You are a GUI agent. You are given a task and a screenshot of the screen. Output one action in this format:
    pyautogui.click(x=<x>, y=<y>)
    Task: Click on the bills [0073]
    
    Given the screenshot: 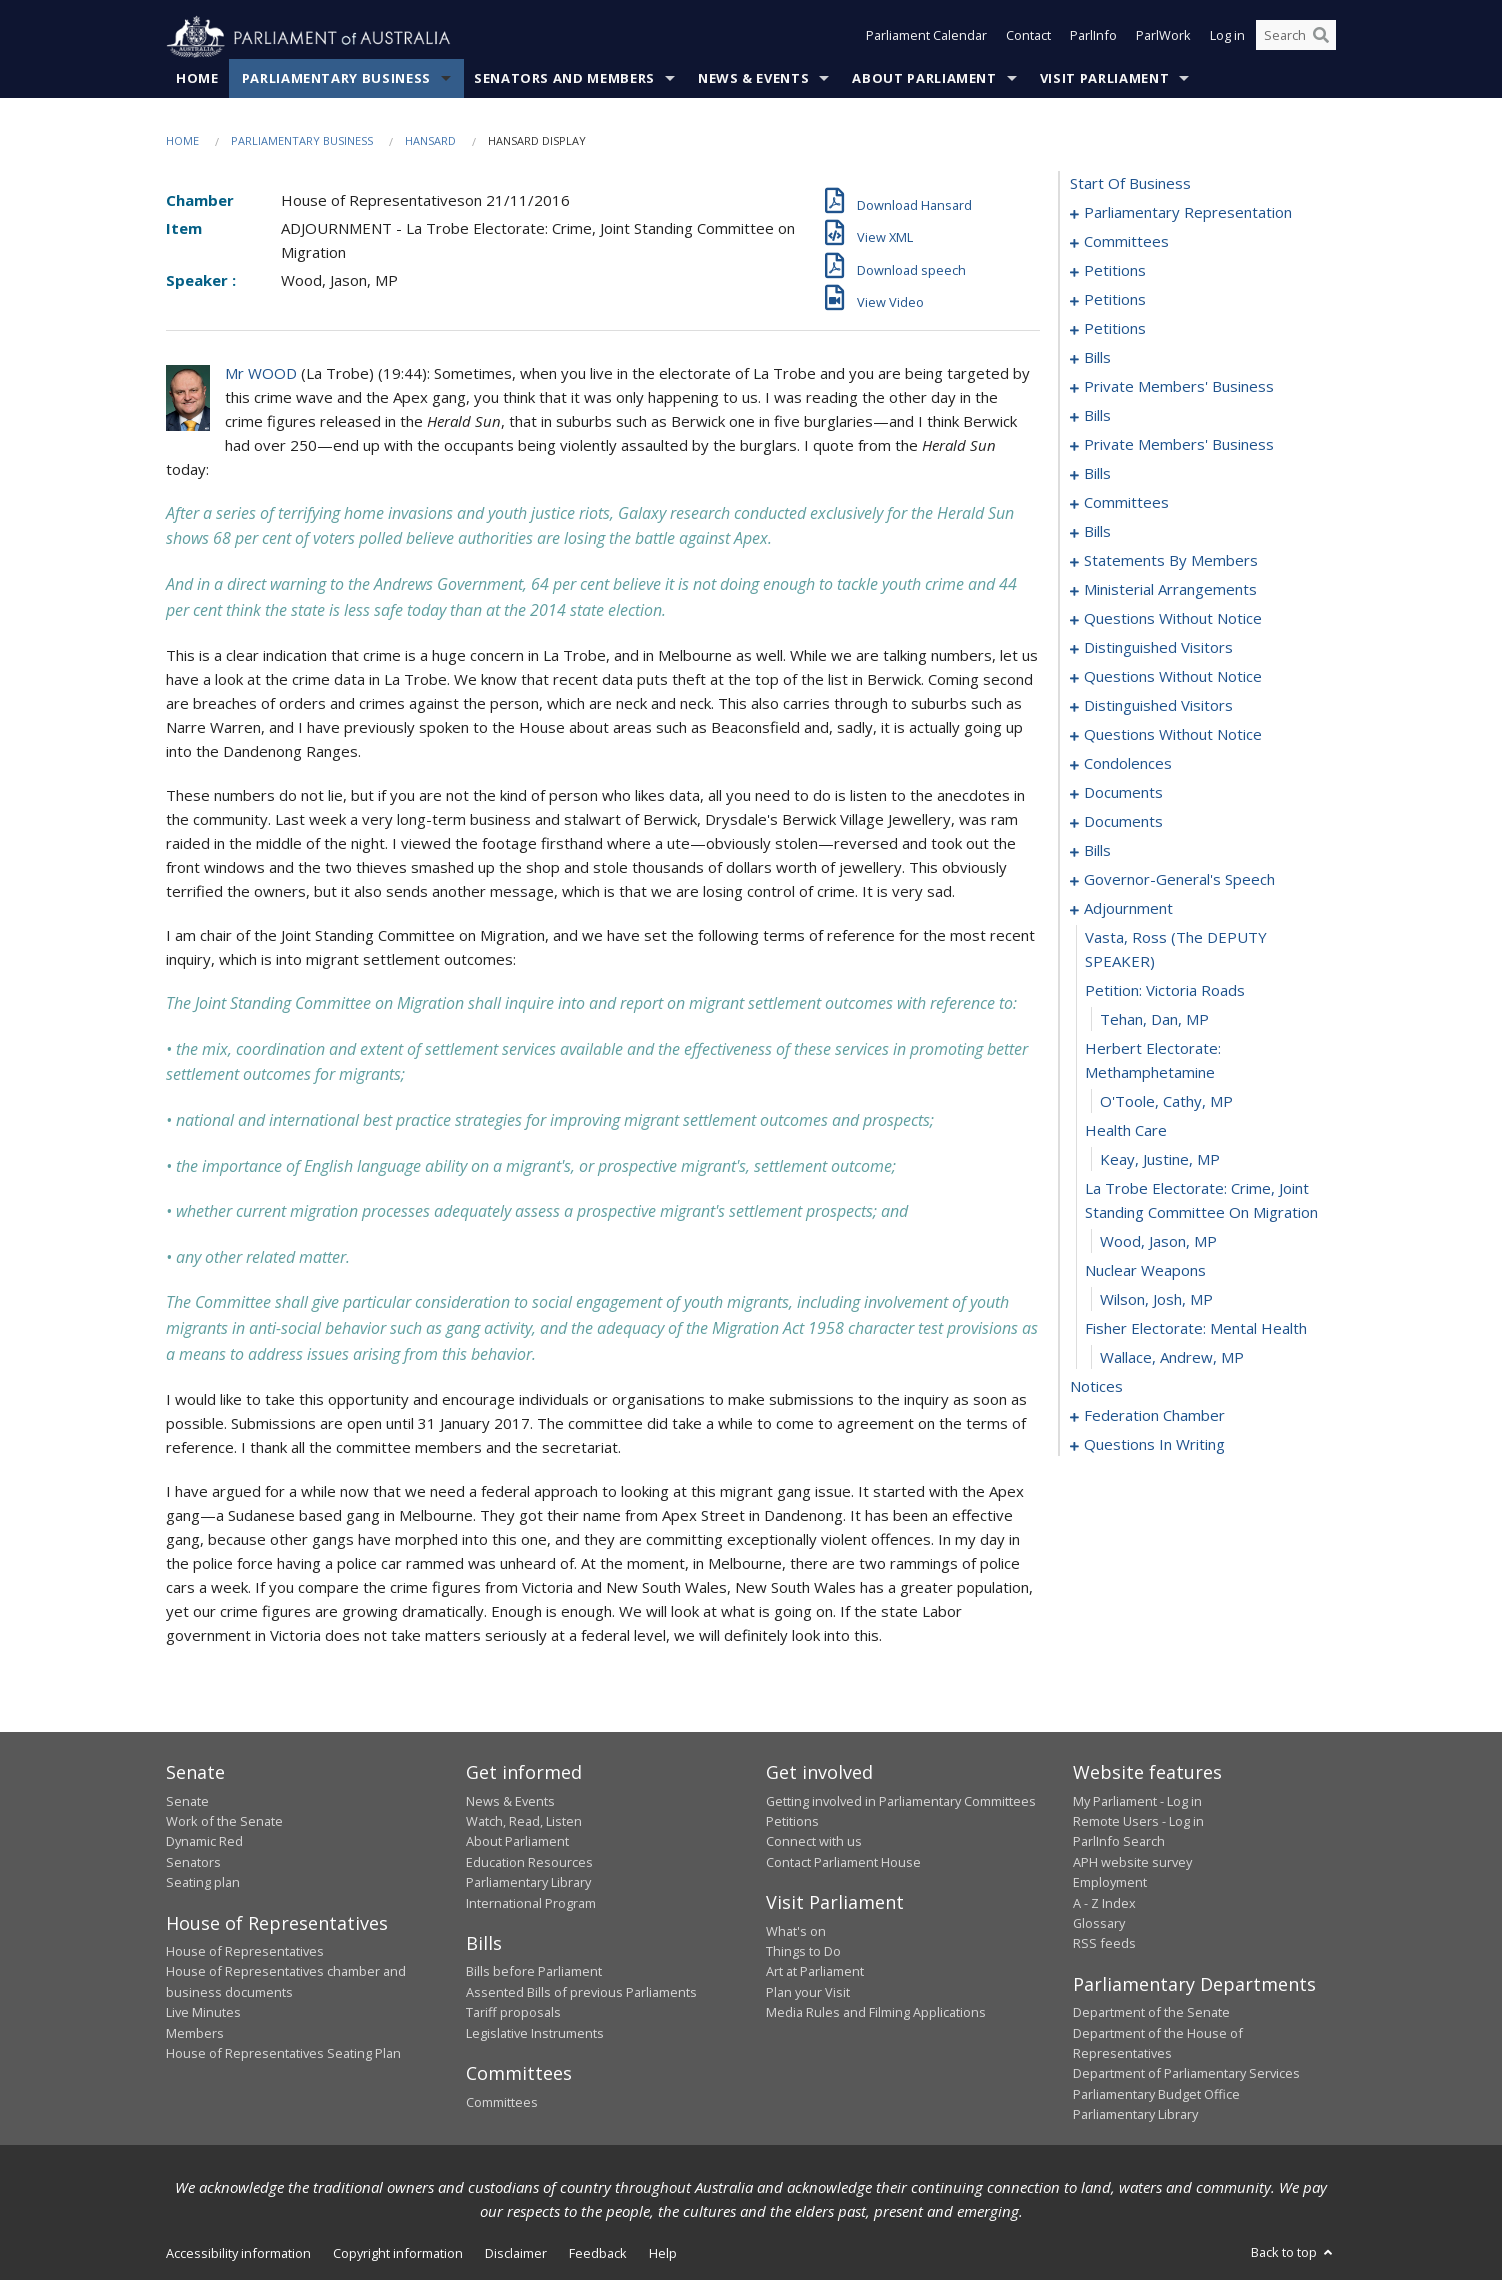 What is the action you would take?
    pyautogui.click(x=1097, y=474)
    